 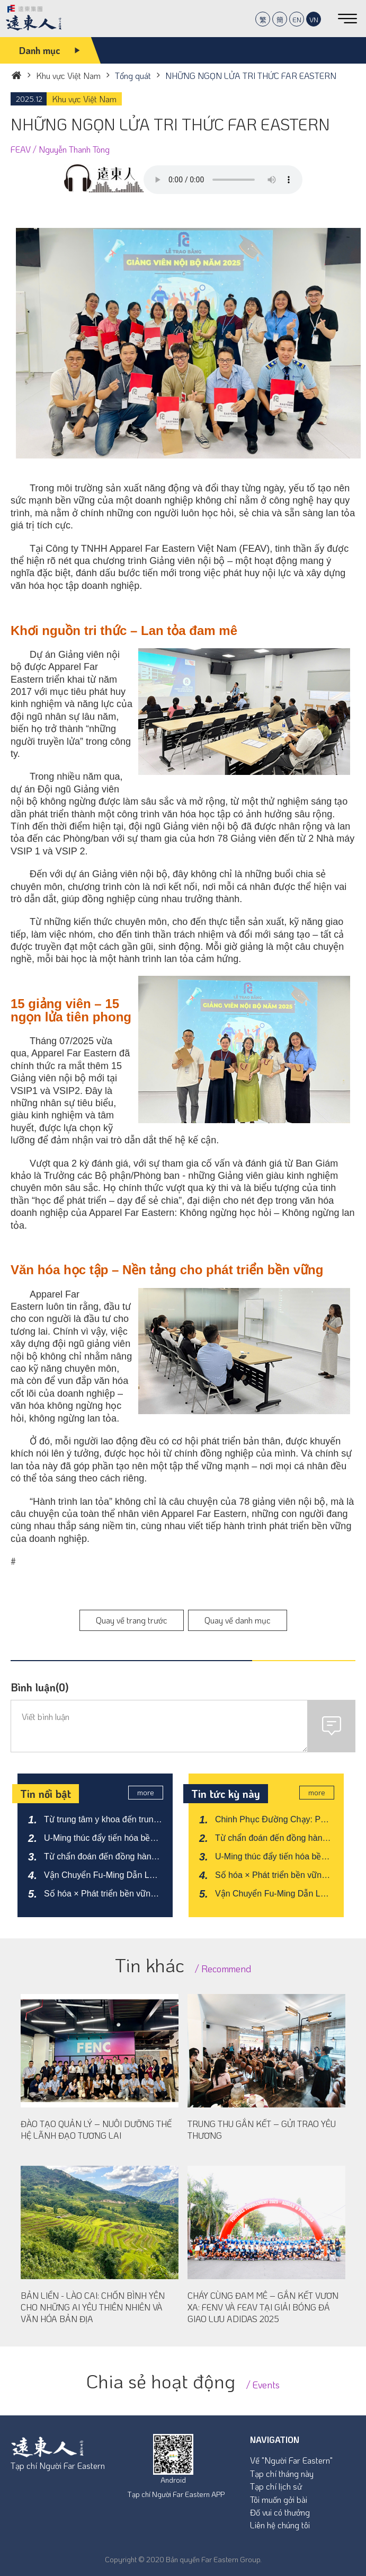 I want to click on TRUNG THU GẮN KẾT – GỬI TRAO YÊU THƯƠNG, so click(x=262, y=2129).